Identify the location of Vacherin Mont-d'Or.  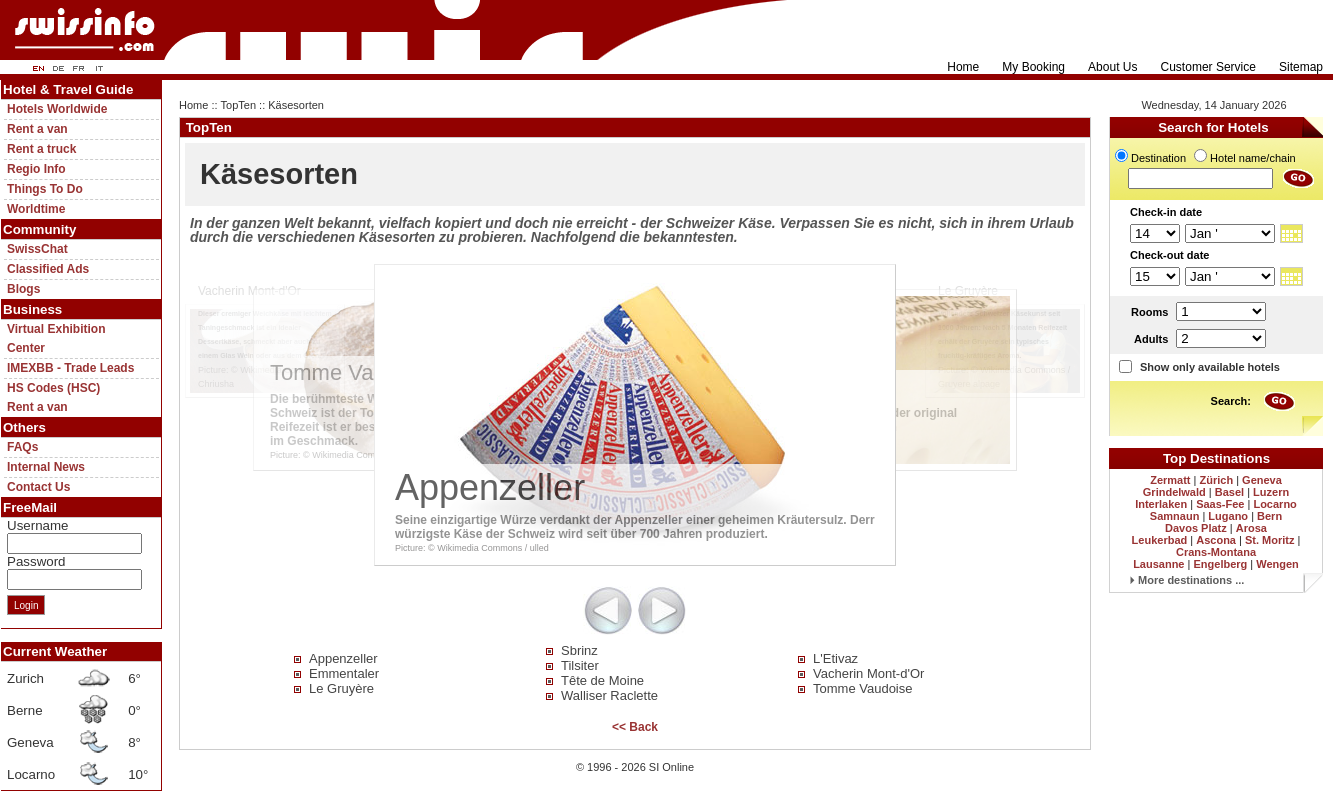
(868, 673).